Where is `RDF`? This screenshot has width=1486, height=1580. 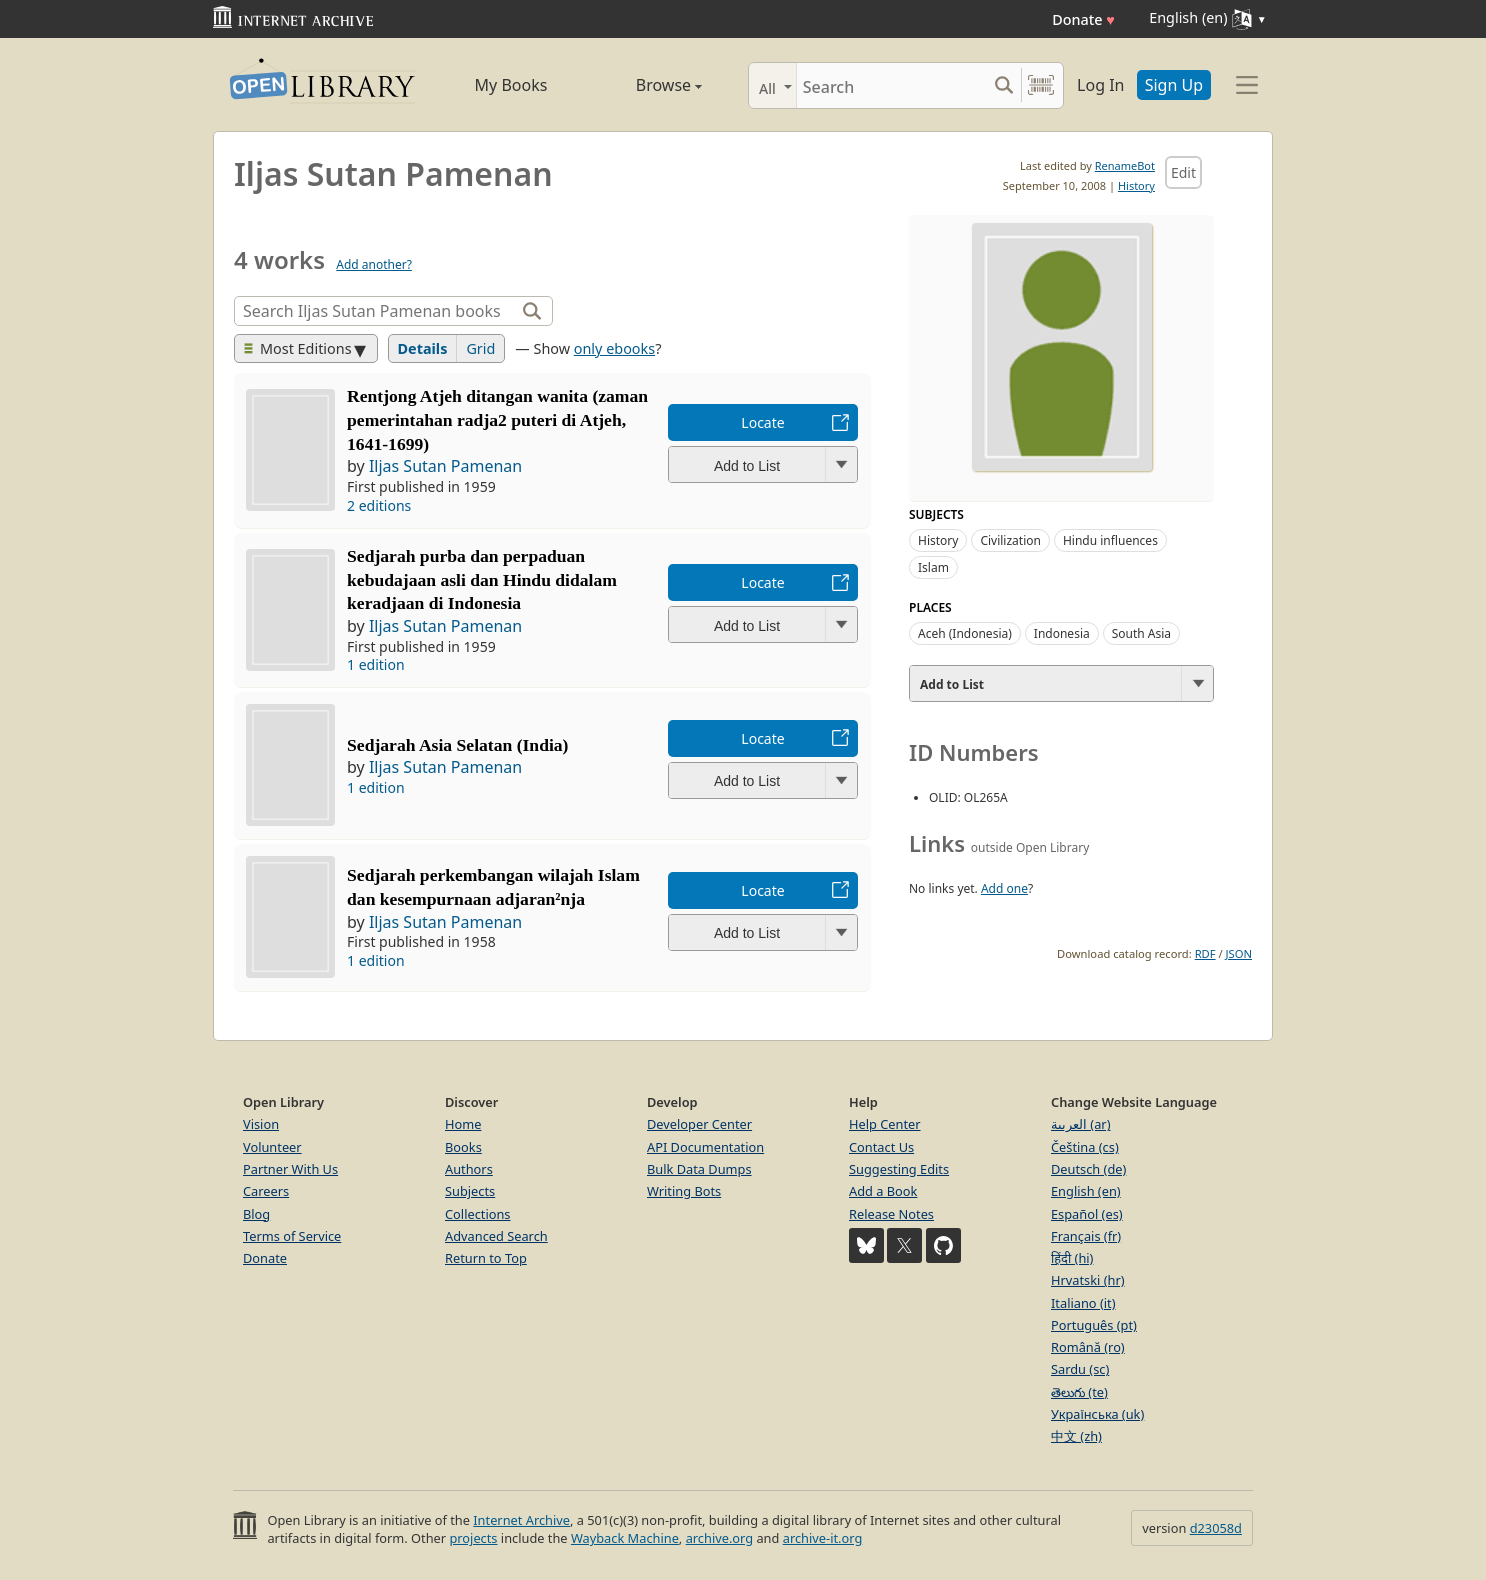 RDF is located at coordinates (1205, 953).